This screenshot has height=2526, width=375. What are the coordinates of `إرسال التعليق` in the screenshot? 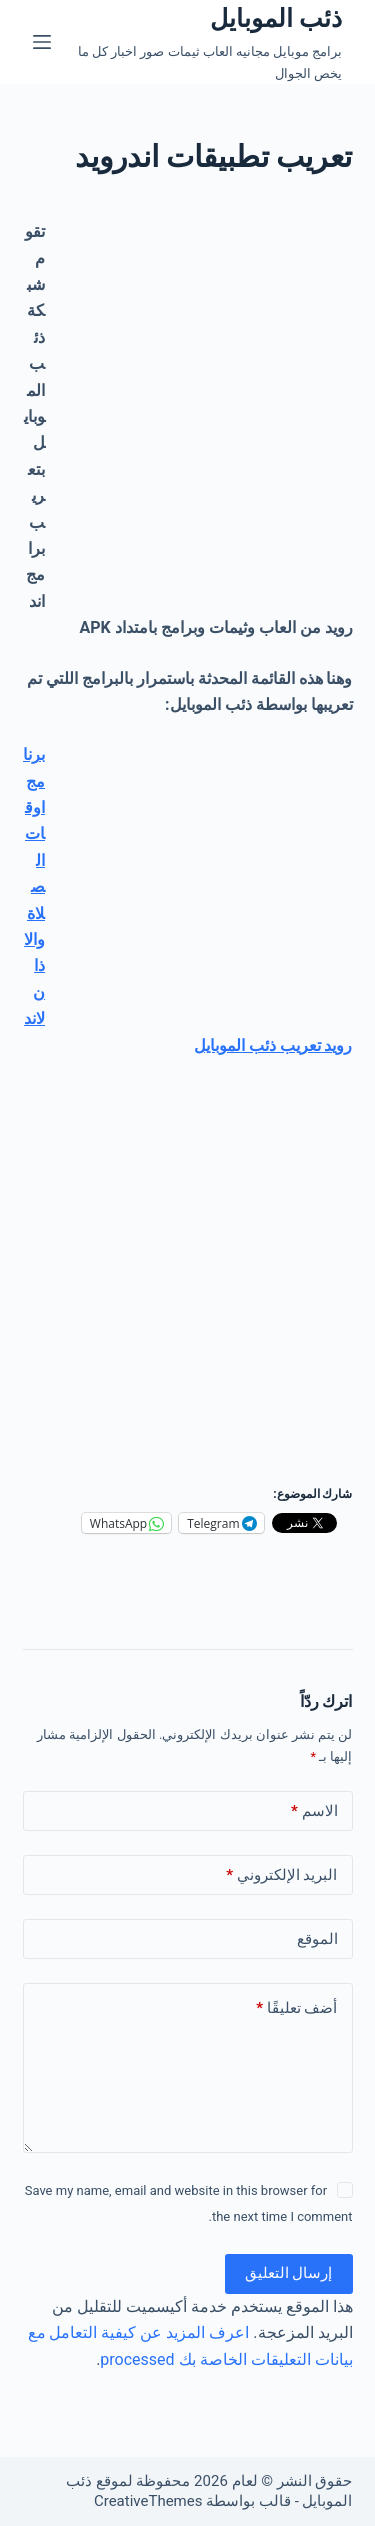 It's located at (289, 2273).